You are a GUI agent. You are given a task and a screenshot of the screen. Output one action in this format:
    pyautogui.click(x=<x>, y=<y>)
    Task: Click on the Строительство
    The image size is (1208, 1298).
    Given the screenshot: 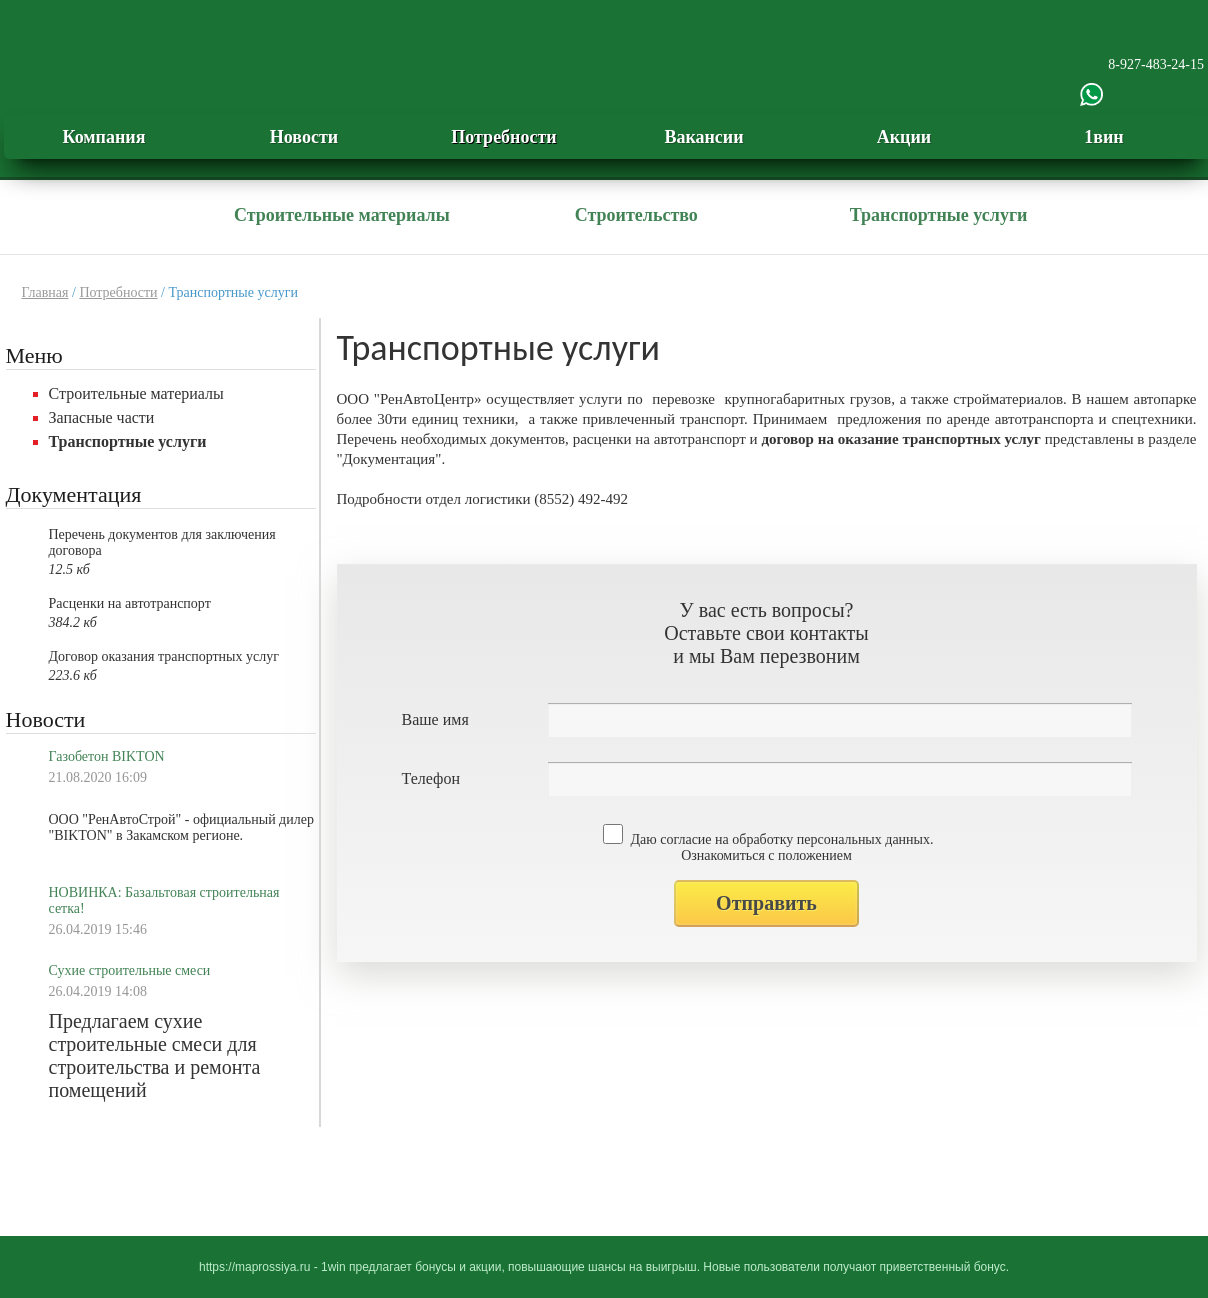 What is the action you would take?
    pyautogui.click(x=636, y=215)
    